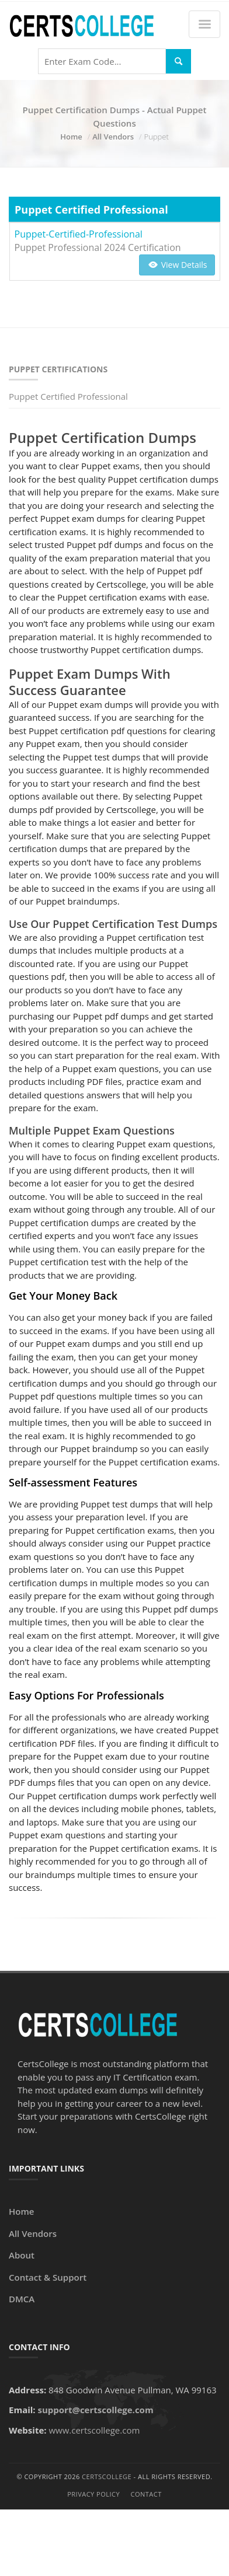 The width and height of the screenshot is (229, 2576). What do you see at coordinates (94, 2430) in the screenshot?
I see `www.certscollege.com` at bounding box center [94, 2430].